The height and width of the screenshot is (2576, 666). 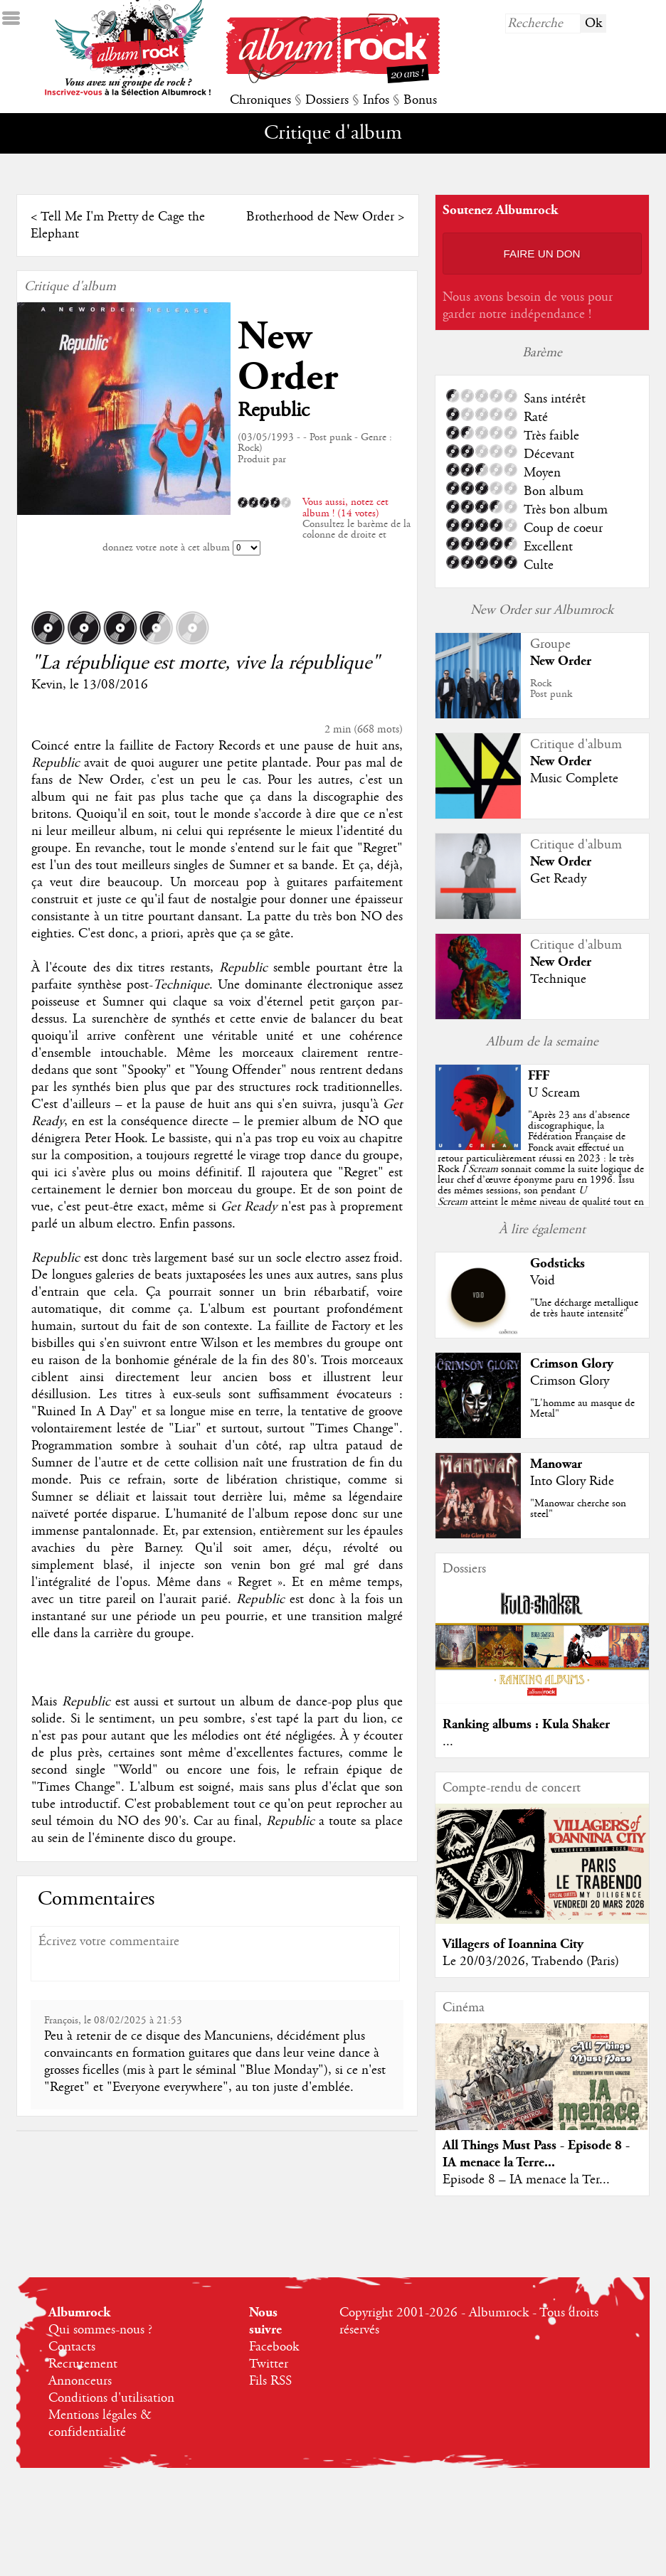 I want to click on Dossiers, so click(x=327, y=100).